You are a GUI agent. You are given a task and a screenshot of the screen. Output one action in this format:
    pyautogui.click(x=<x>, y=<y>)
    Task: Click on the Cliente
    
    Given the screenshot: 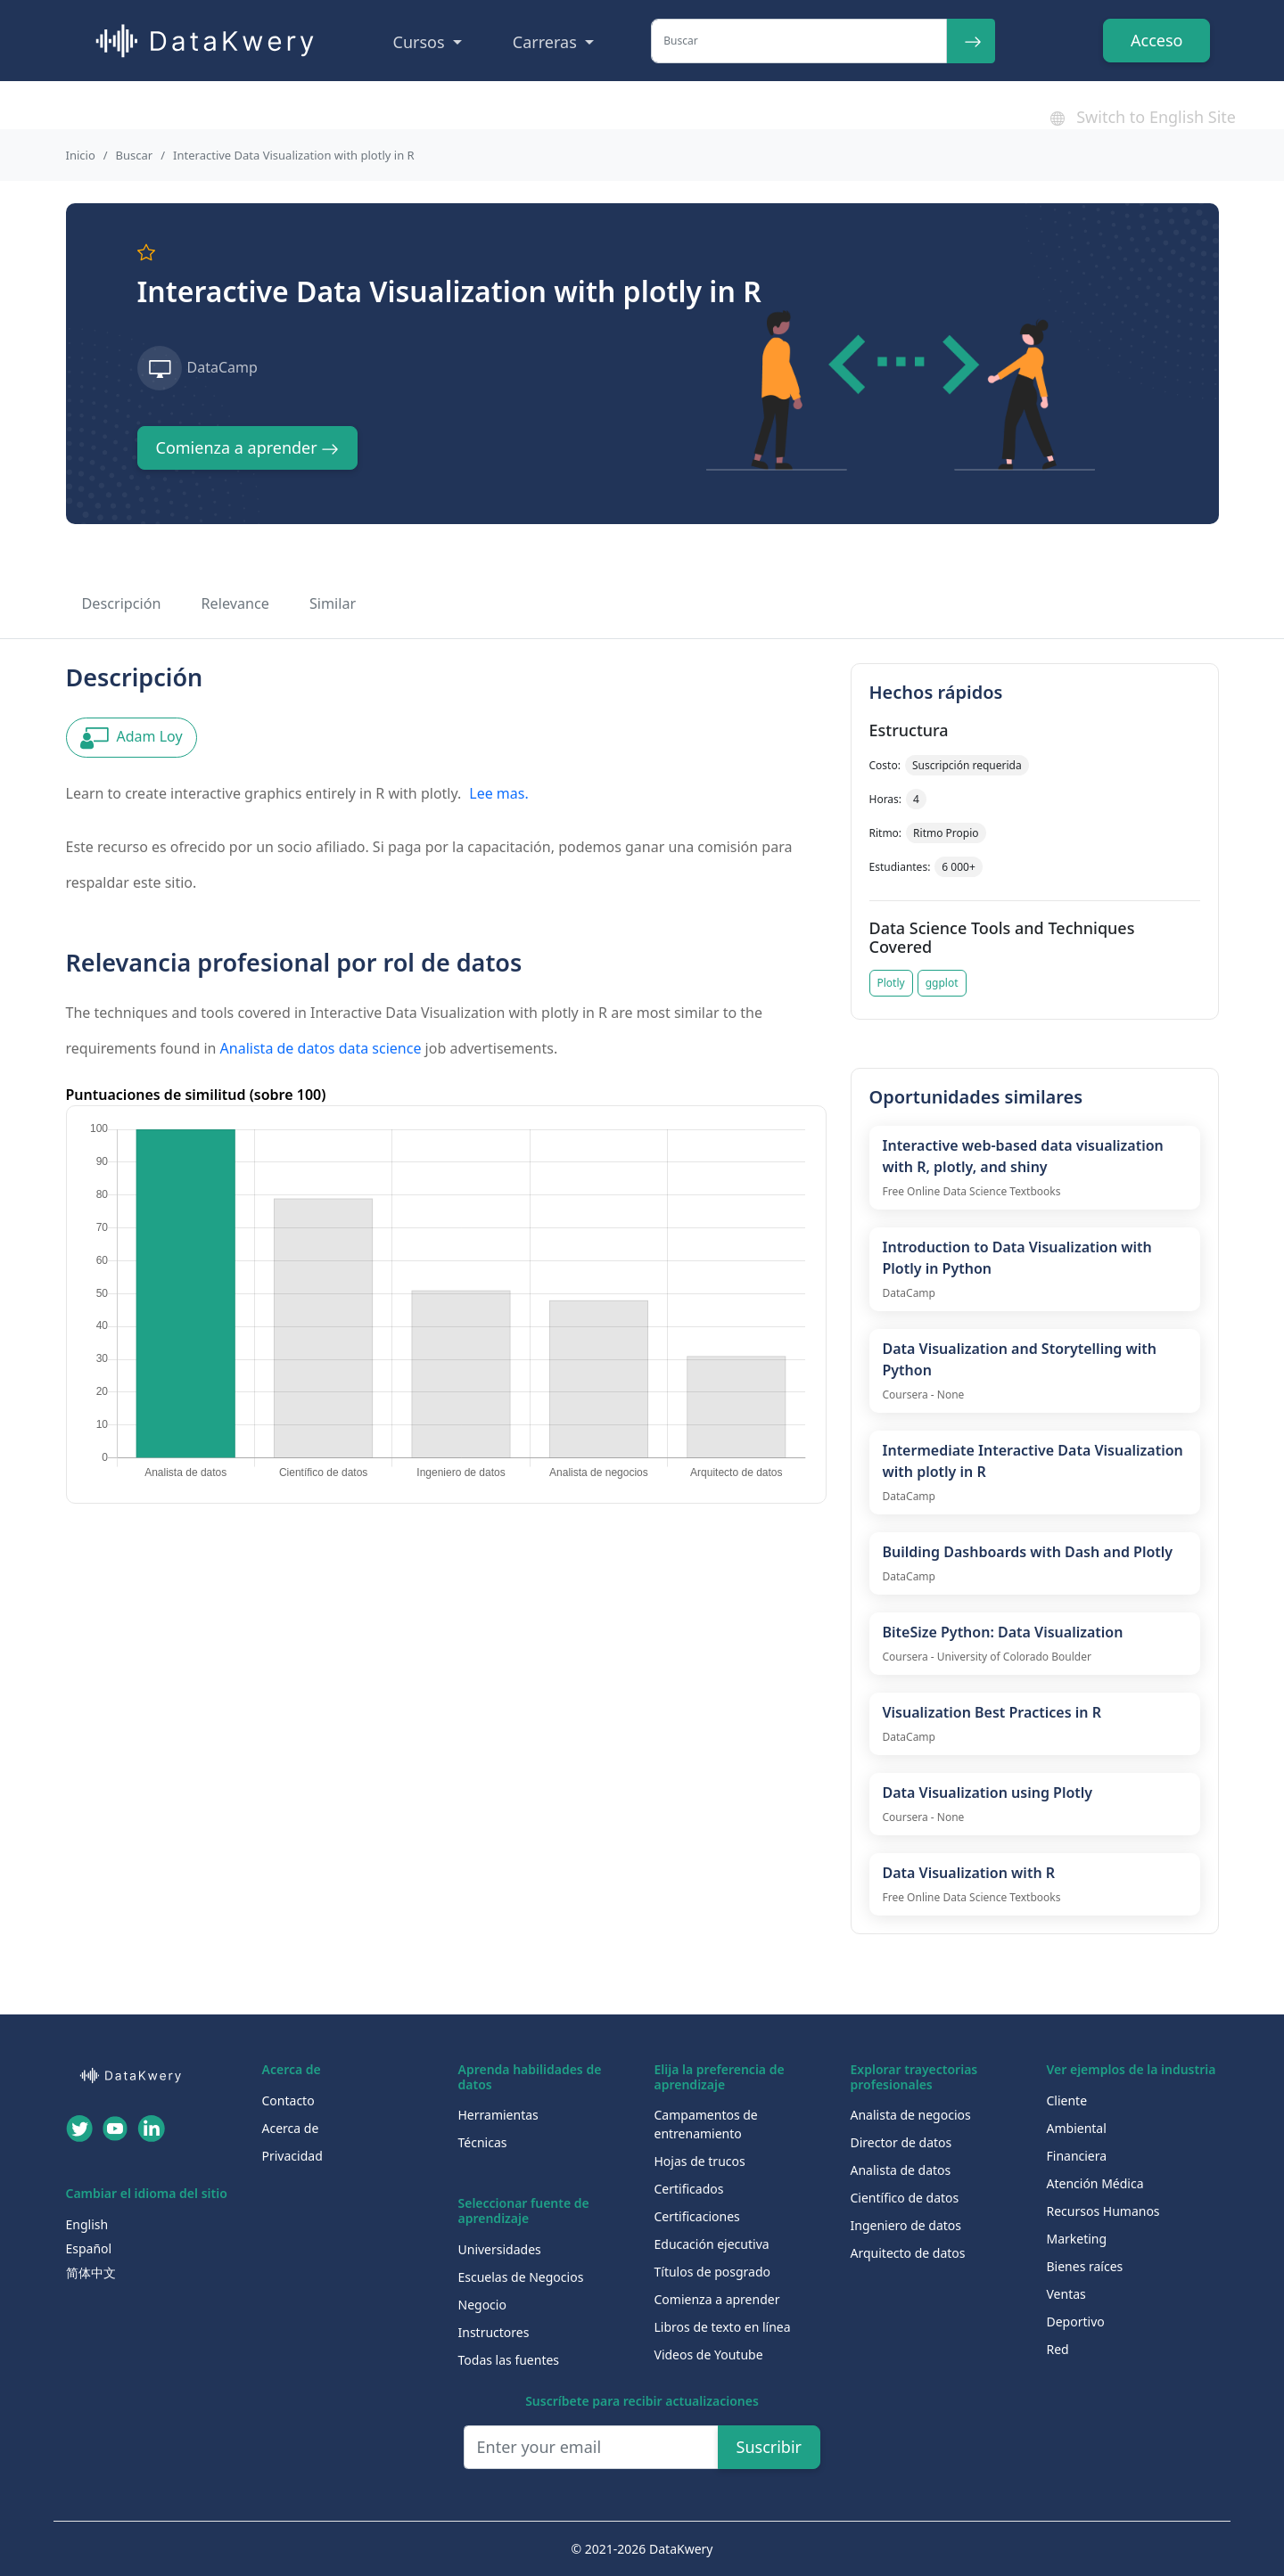 What is the action you would take?
    pyautogui.click(x=1067, y=2100)
    